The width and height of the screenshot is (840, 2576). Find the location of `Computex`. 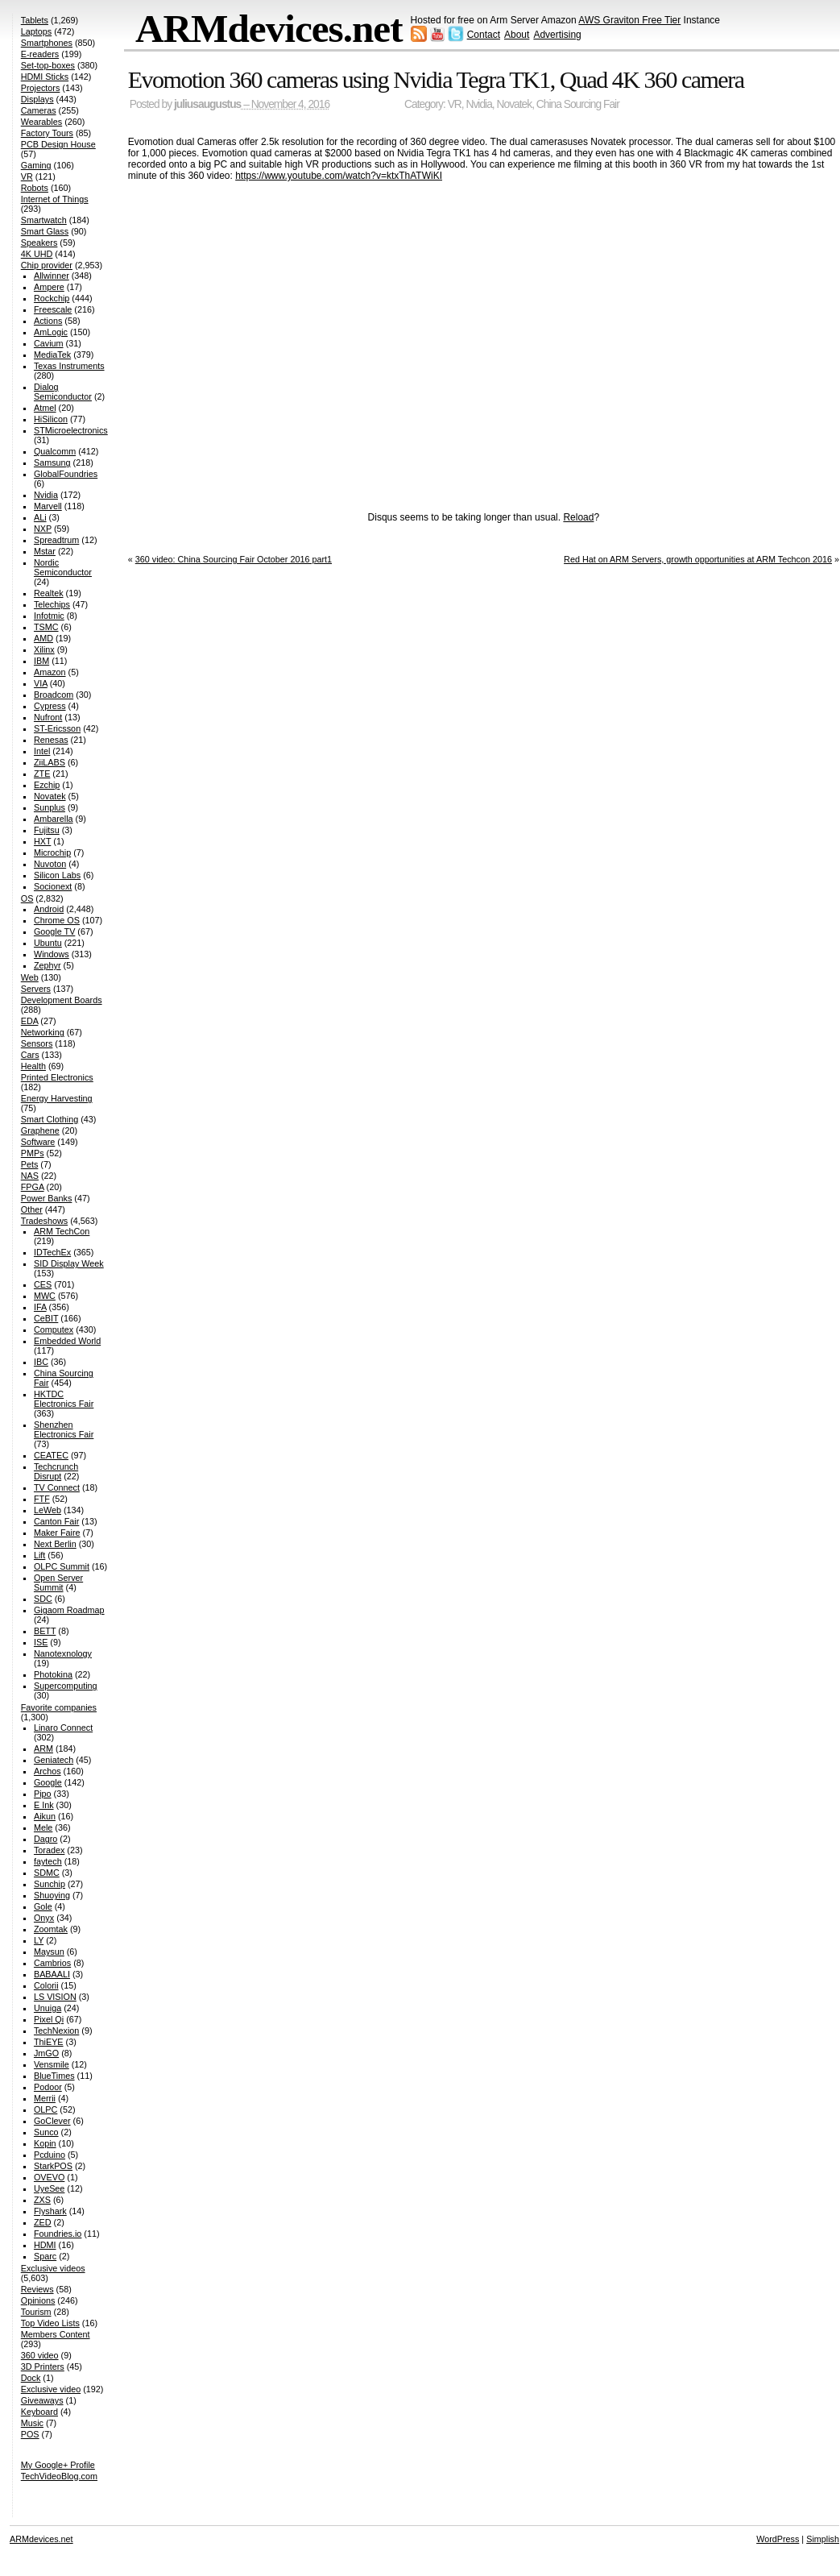

Computex is located at coordinates (53, 1329).